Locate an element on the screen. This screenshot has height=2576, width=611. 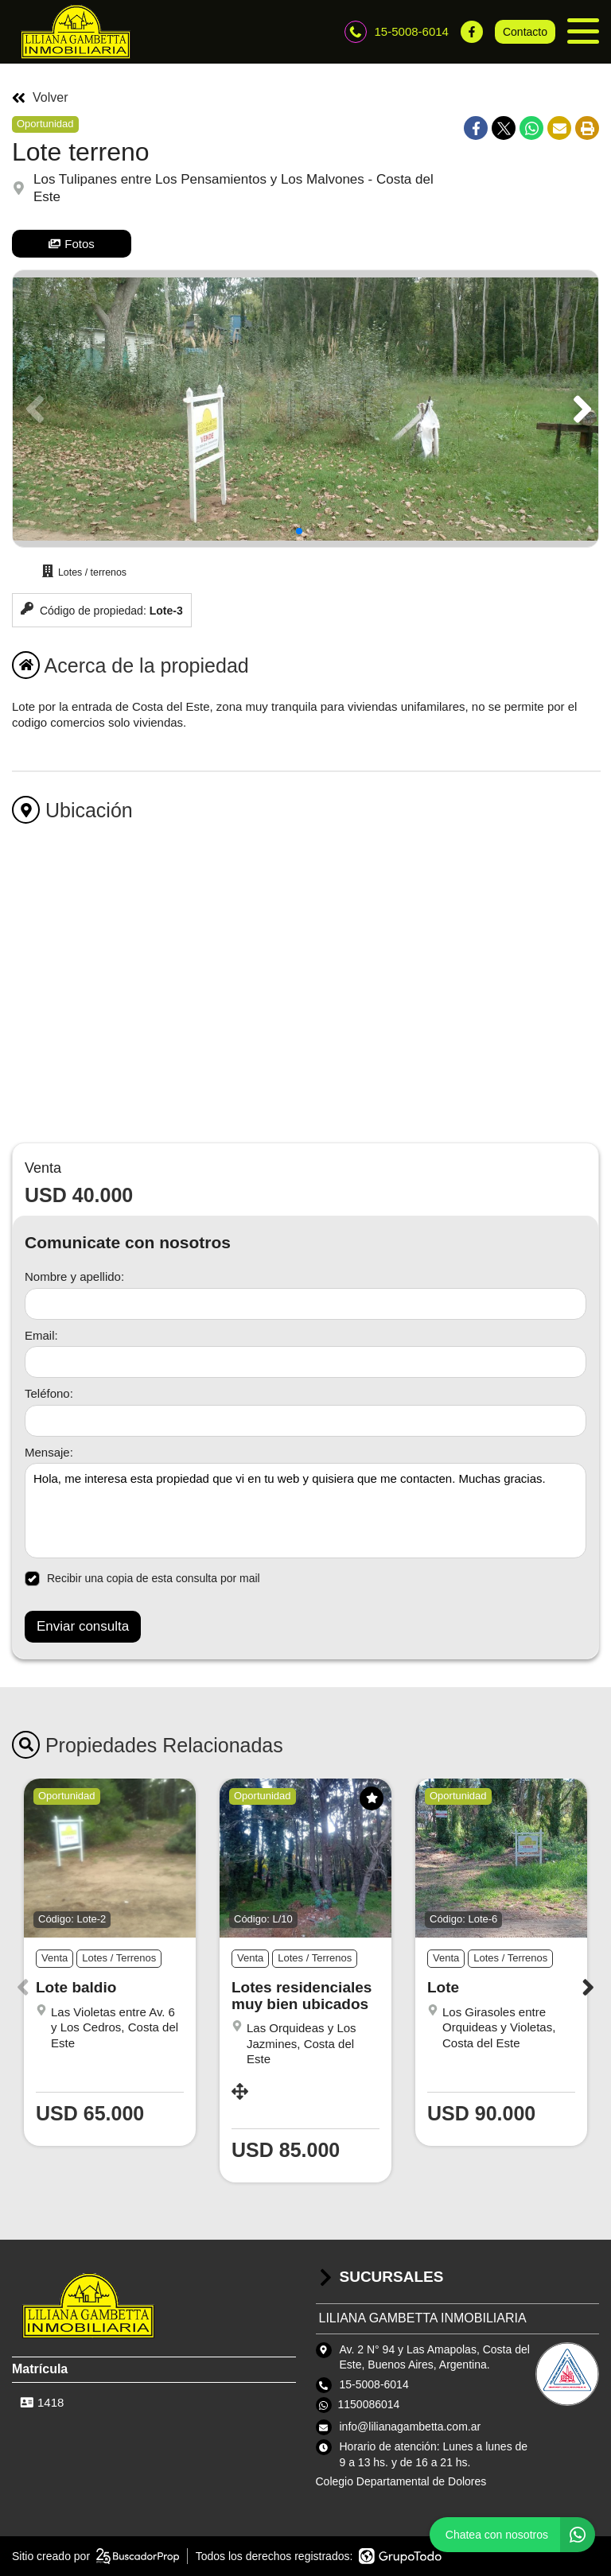
Fotos is located at coordinates (72, 243).